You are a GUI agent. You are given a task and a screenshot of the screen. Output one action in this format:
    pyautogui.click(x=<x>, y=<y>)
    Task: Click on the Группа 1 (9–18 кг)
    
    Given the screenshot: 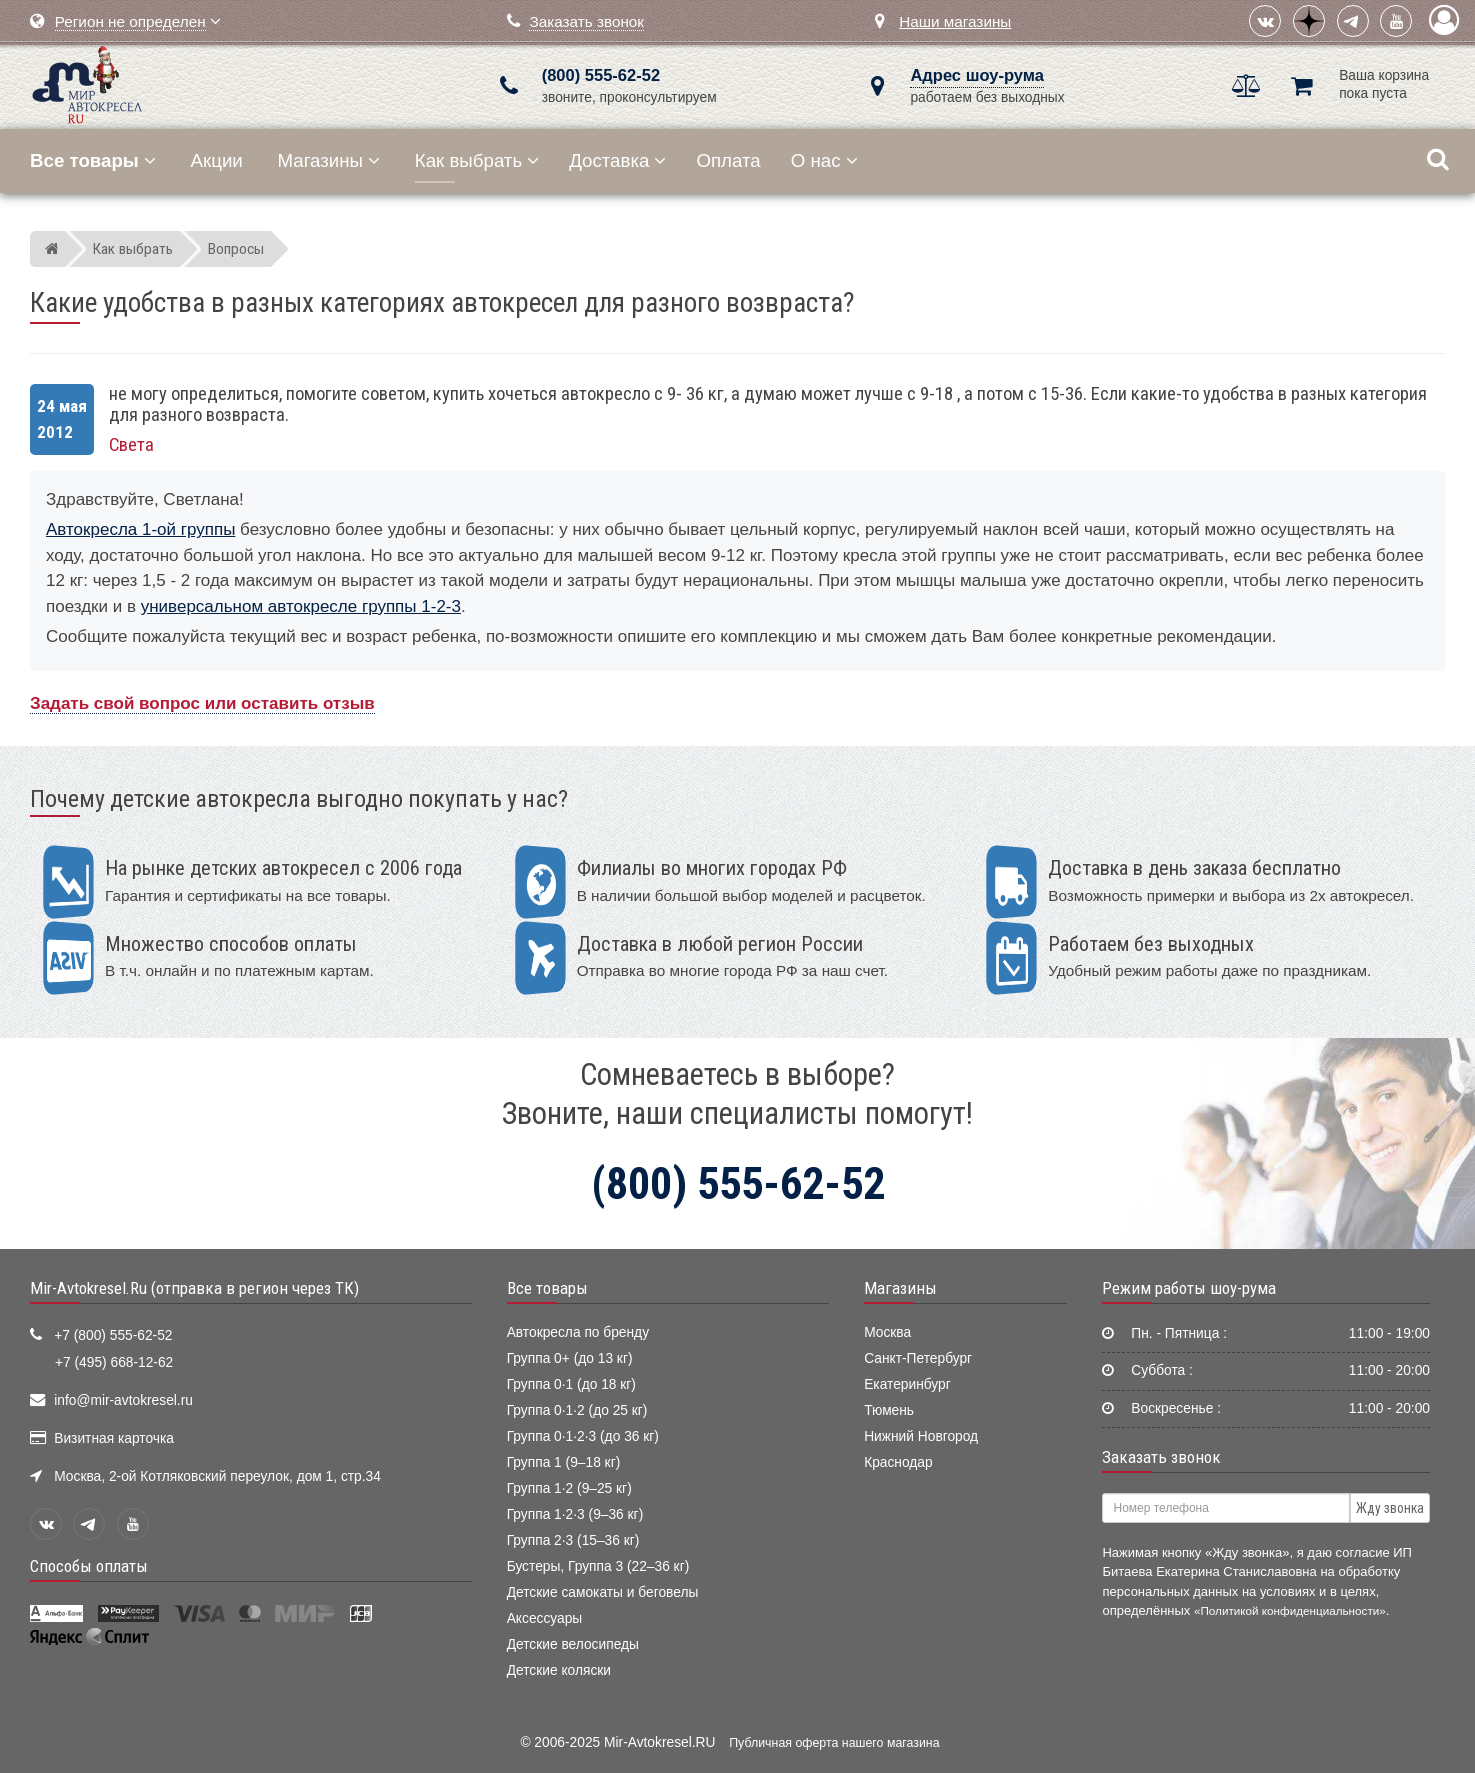 What is the action you would take?
    pyautogui.click(x=564, y=1462)
    